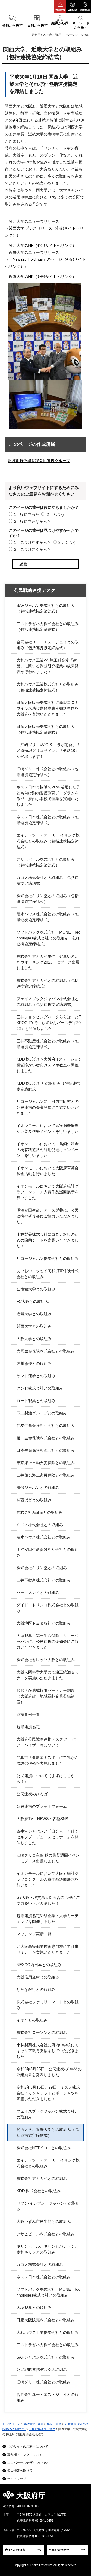  What do you see at coordinates (38, 1487) in the screenshot?
I see `損保ジャパンとの取組み` at bounding box center [38, 1487].